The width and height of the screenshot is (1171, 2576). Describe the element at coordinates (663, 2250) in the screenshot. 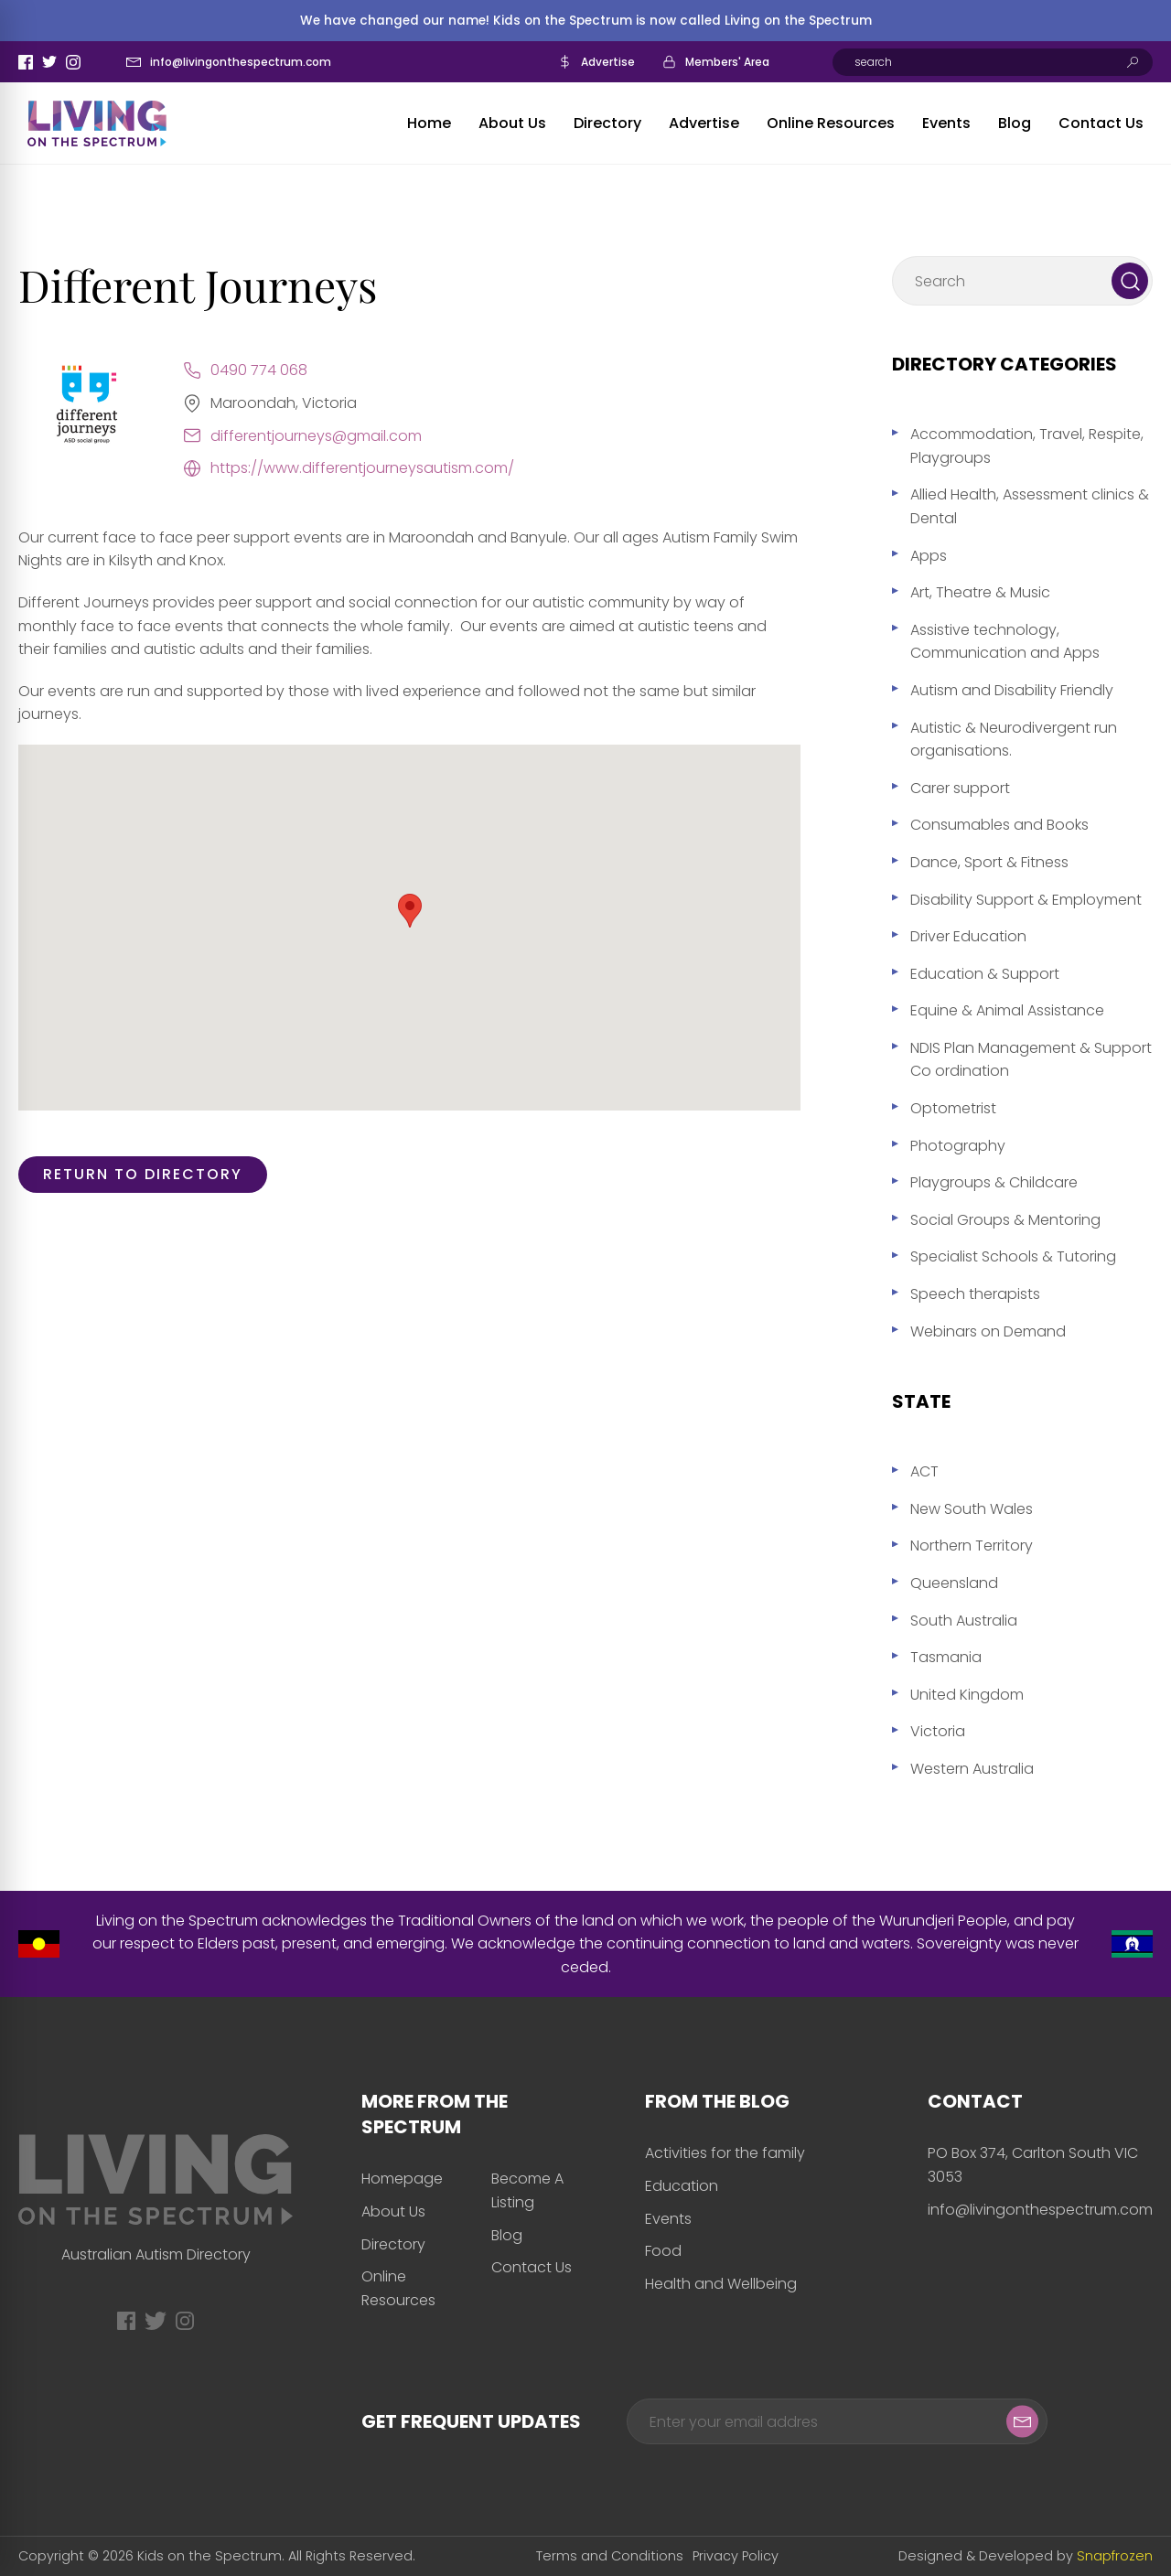

I see `Food` at that location.